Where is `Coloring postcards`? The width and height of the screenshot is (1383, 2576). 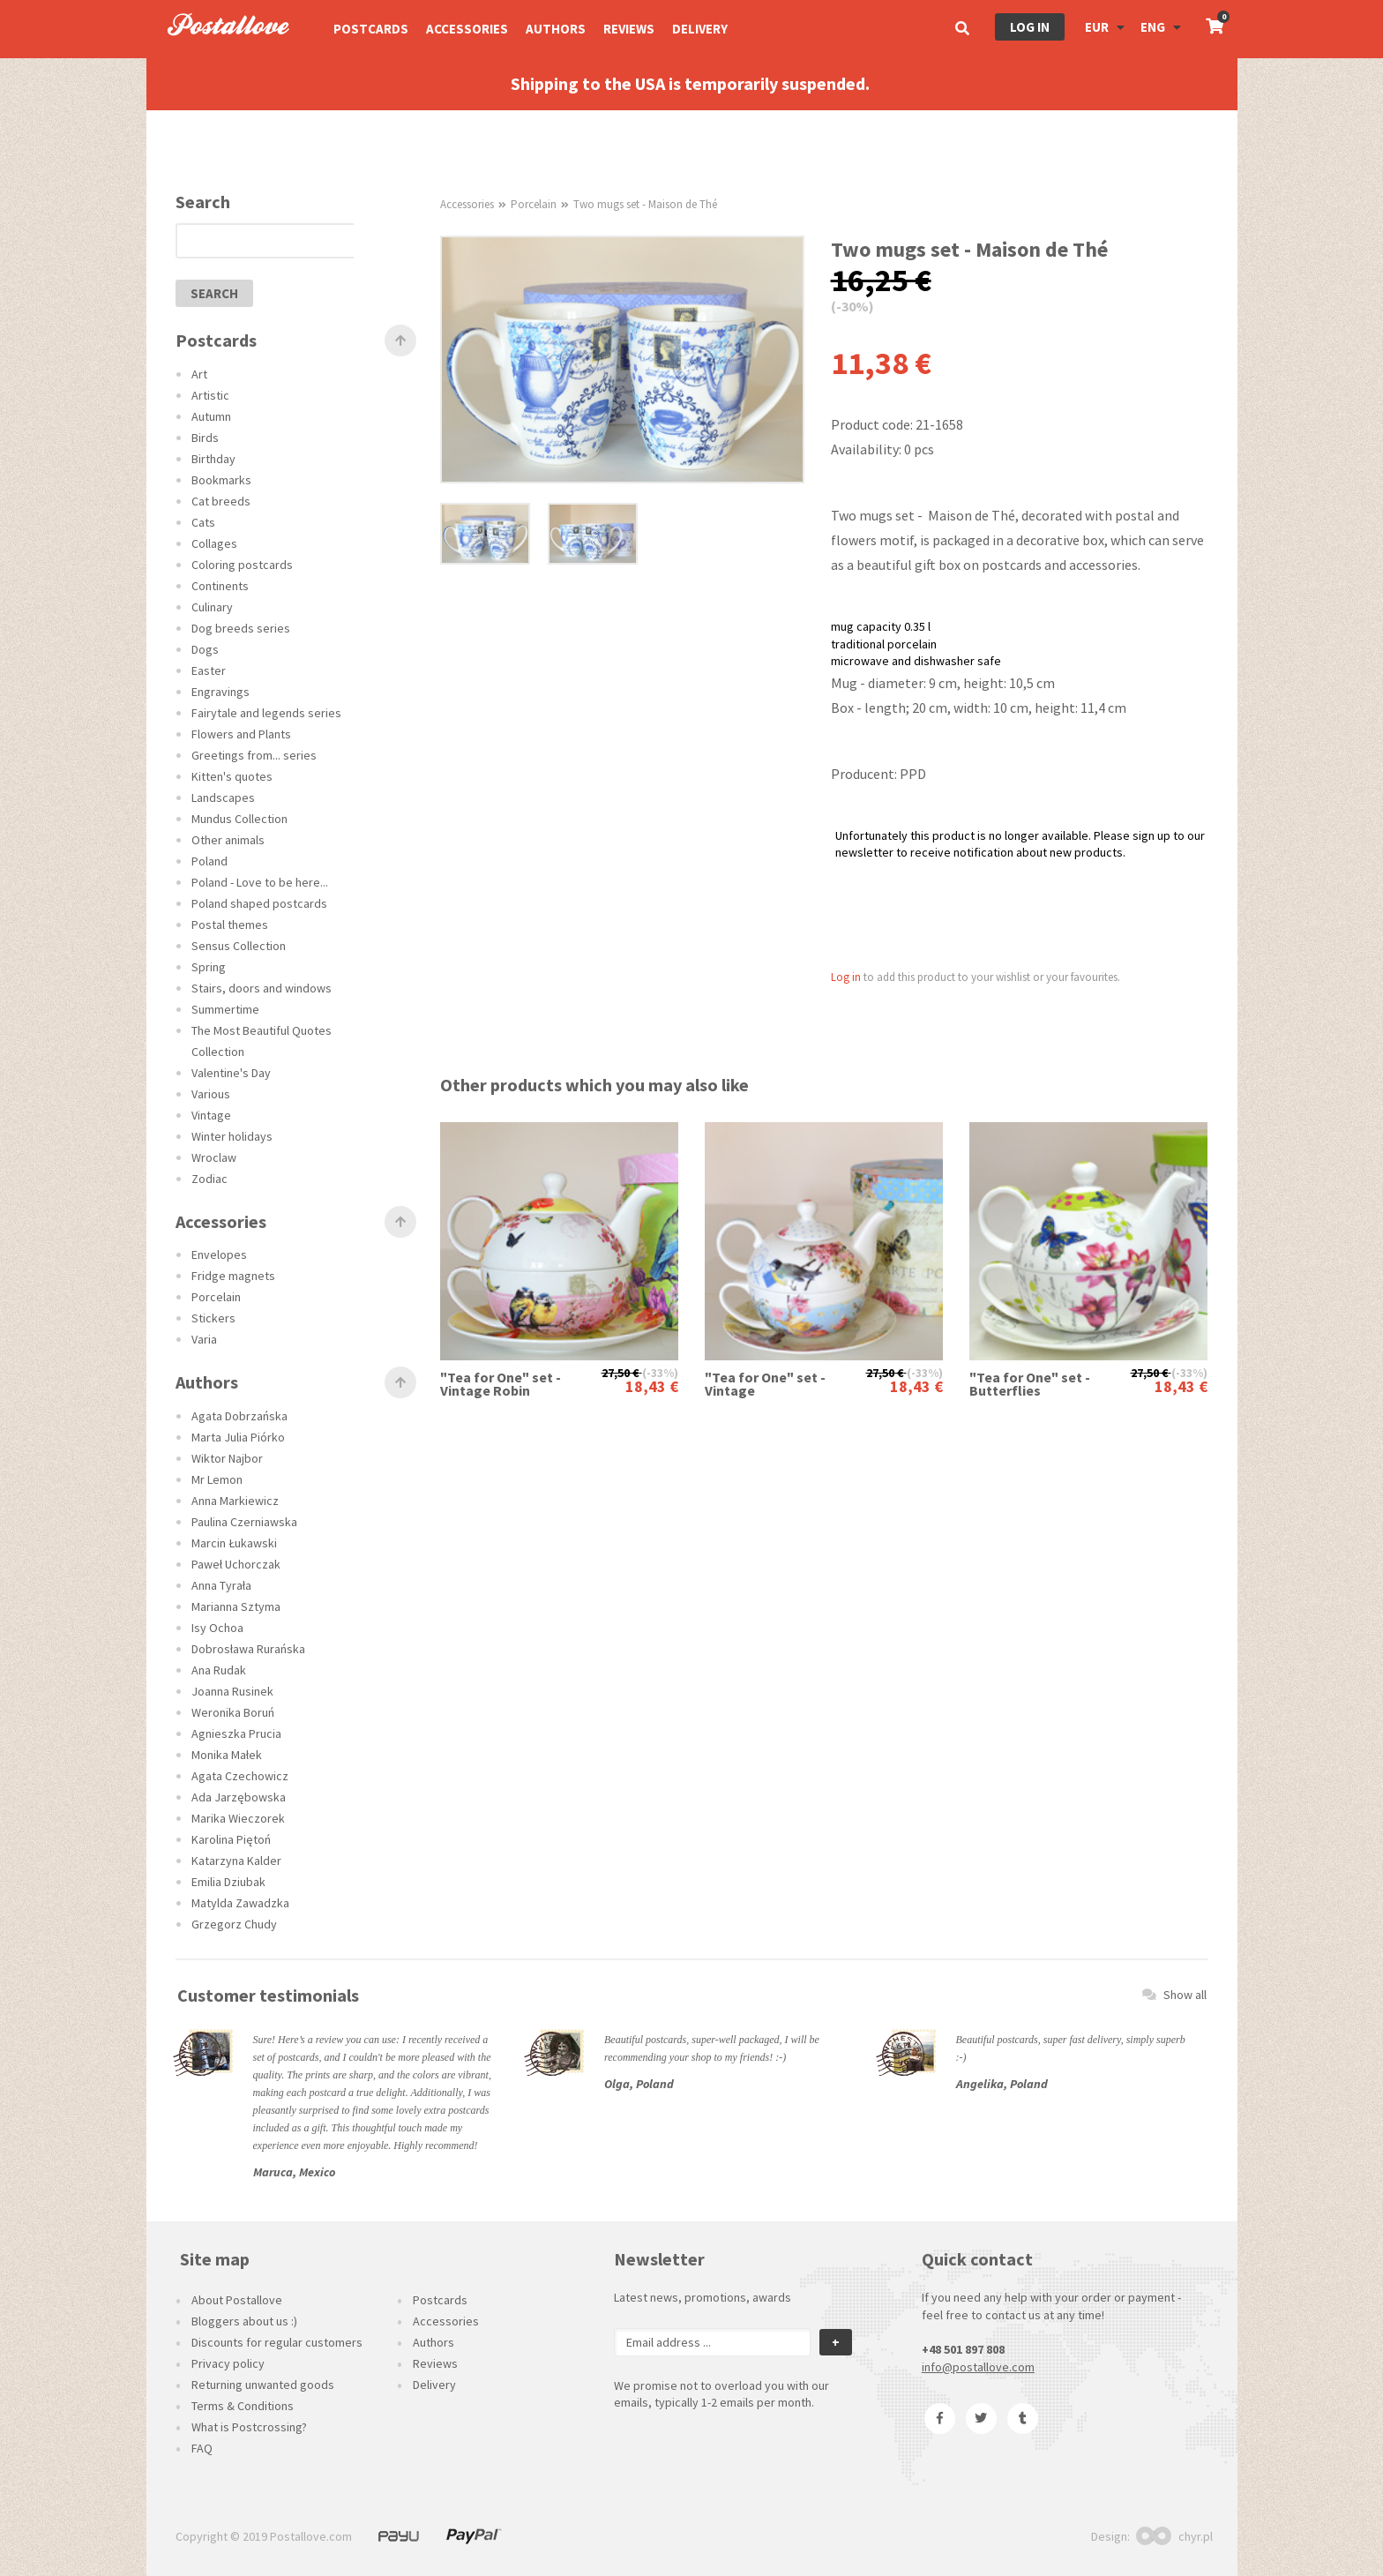 Coloring postcards is located at coordinates (242, 565).